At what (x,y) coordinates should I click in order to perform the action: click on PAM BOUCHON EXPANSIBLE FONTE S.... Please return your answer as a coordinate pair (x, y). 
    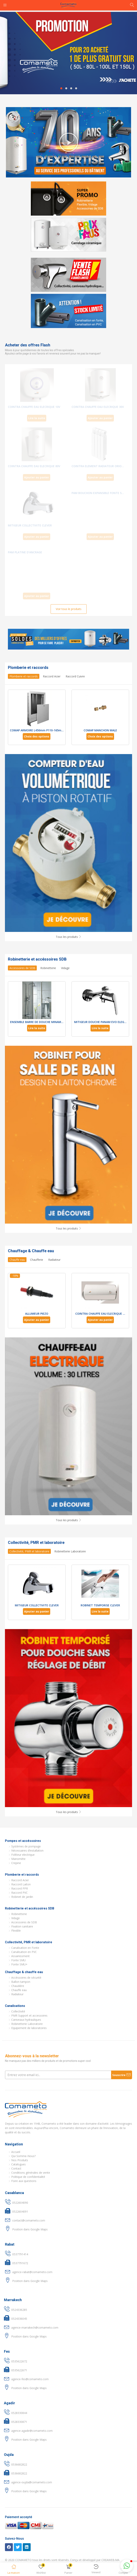
    Looking at the image, I should click on (98, 493).